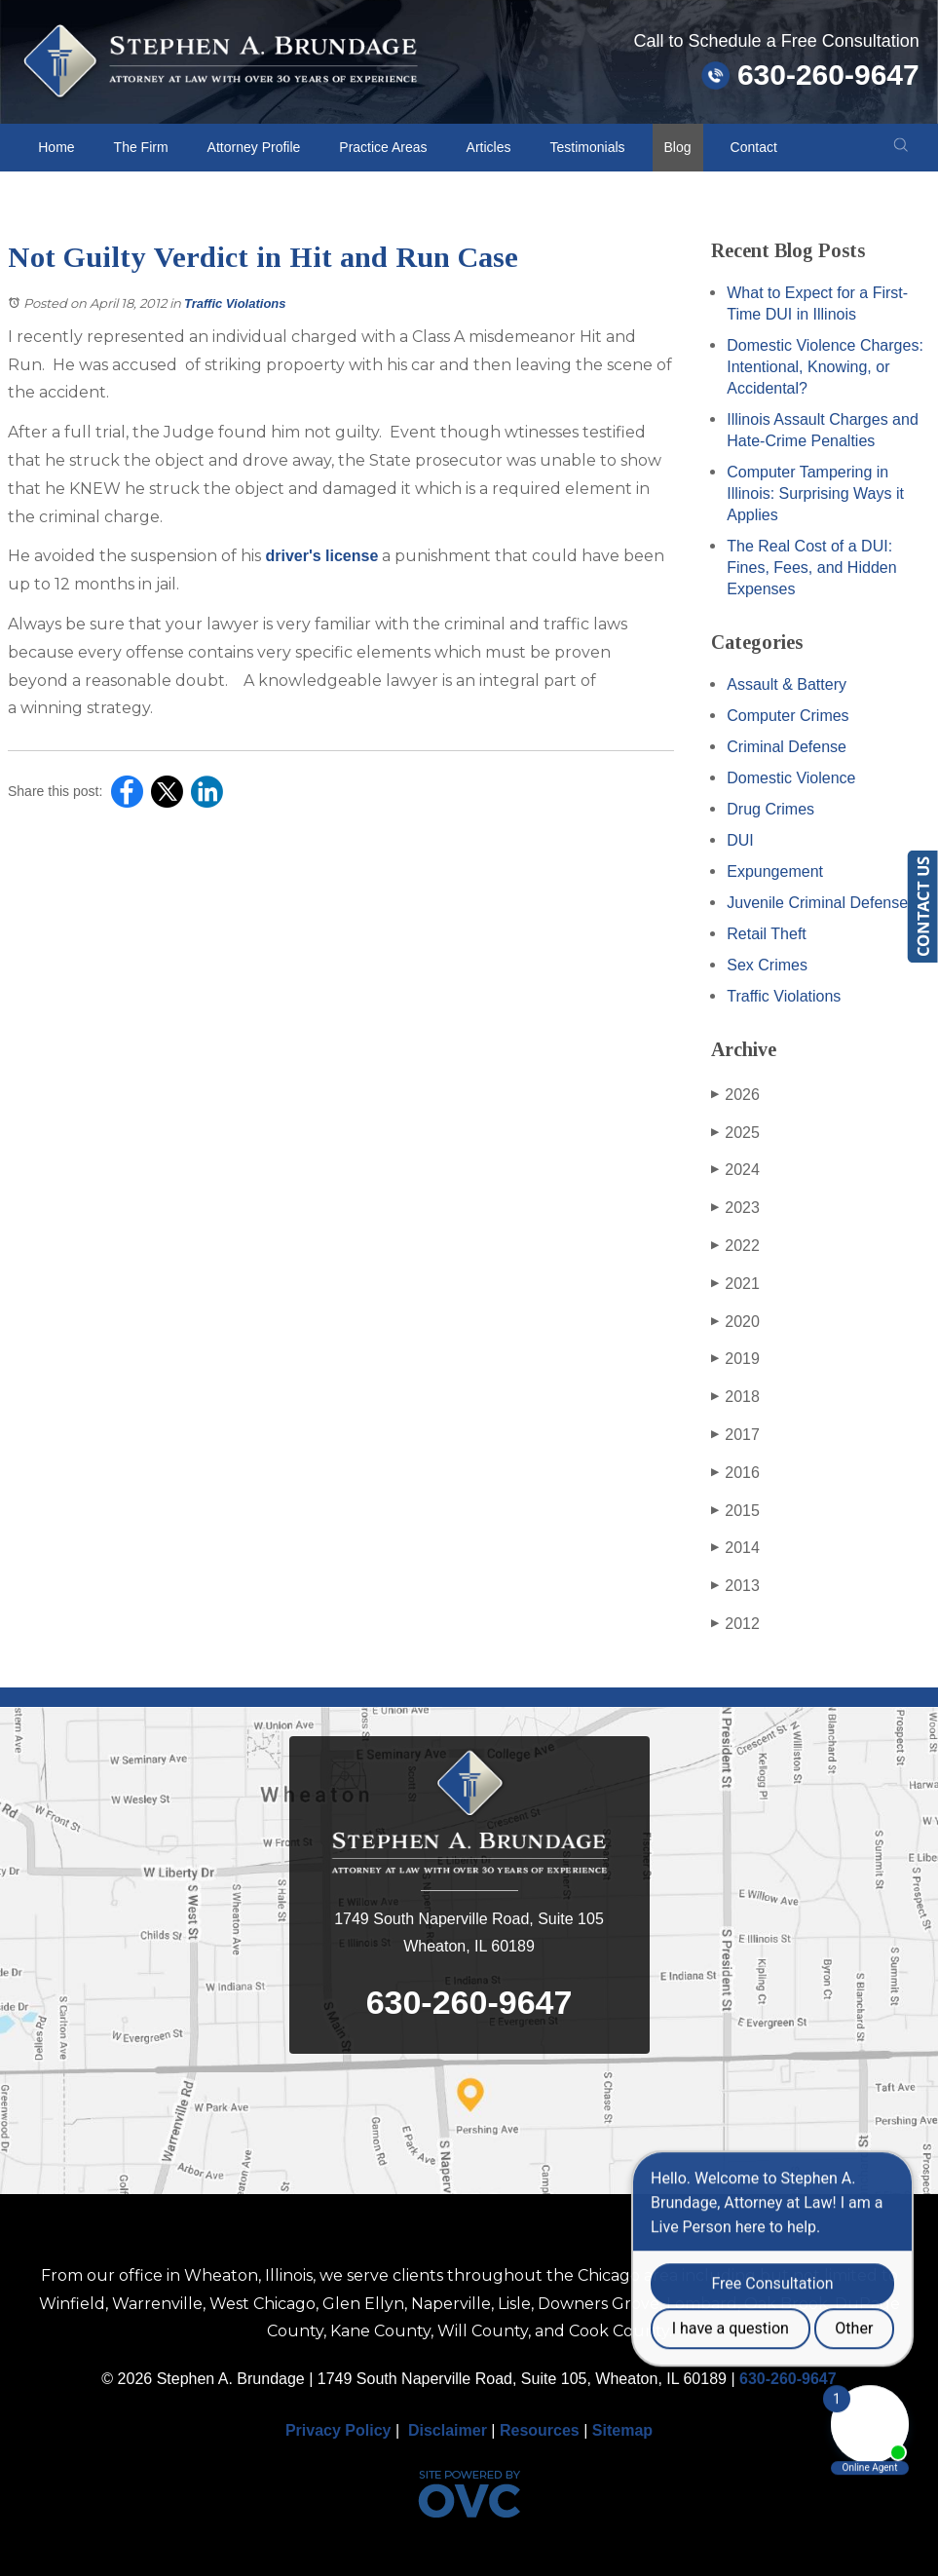  Describe the element at coordinates (817, 902) in the screenshot. I see `Juvenile Criminal Defense` at that location.